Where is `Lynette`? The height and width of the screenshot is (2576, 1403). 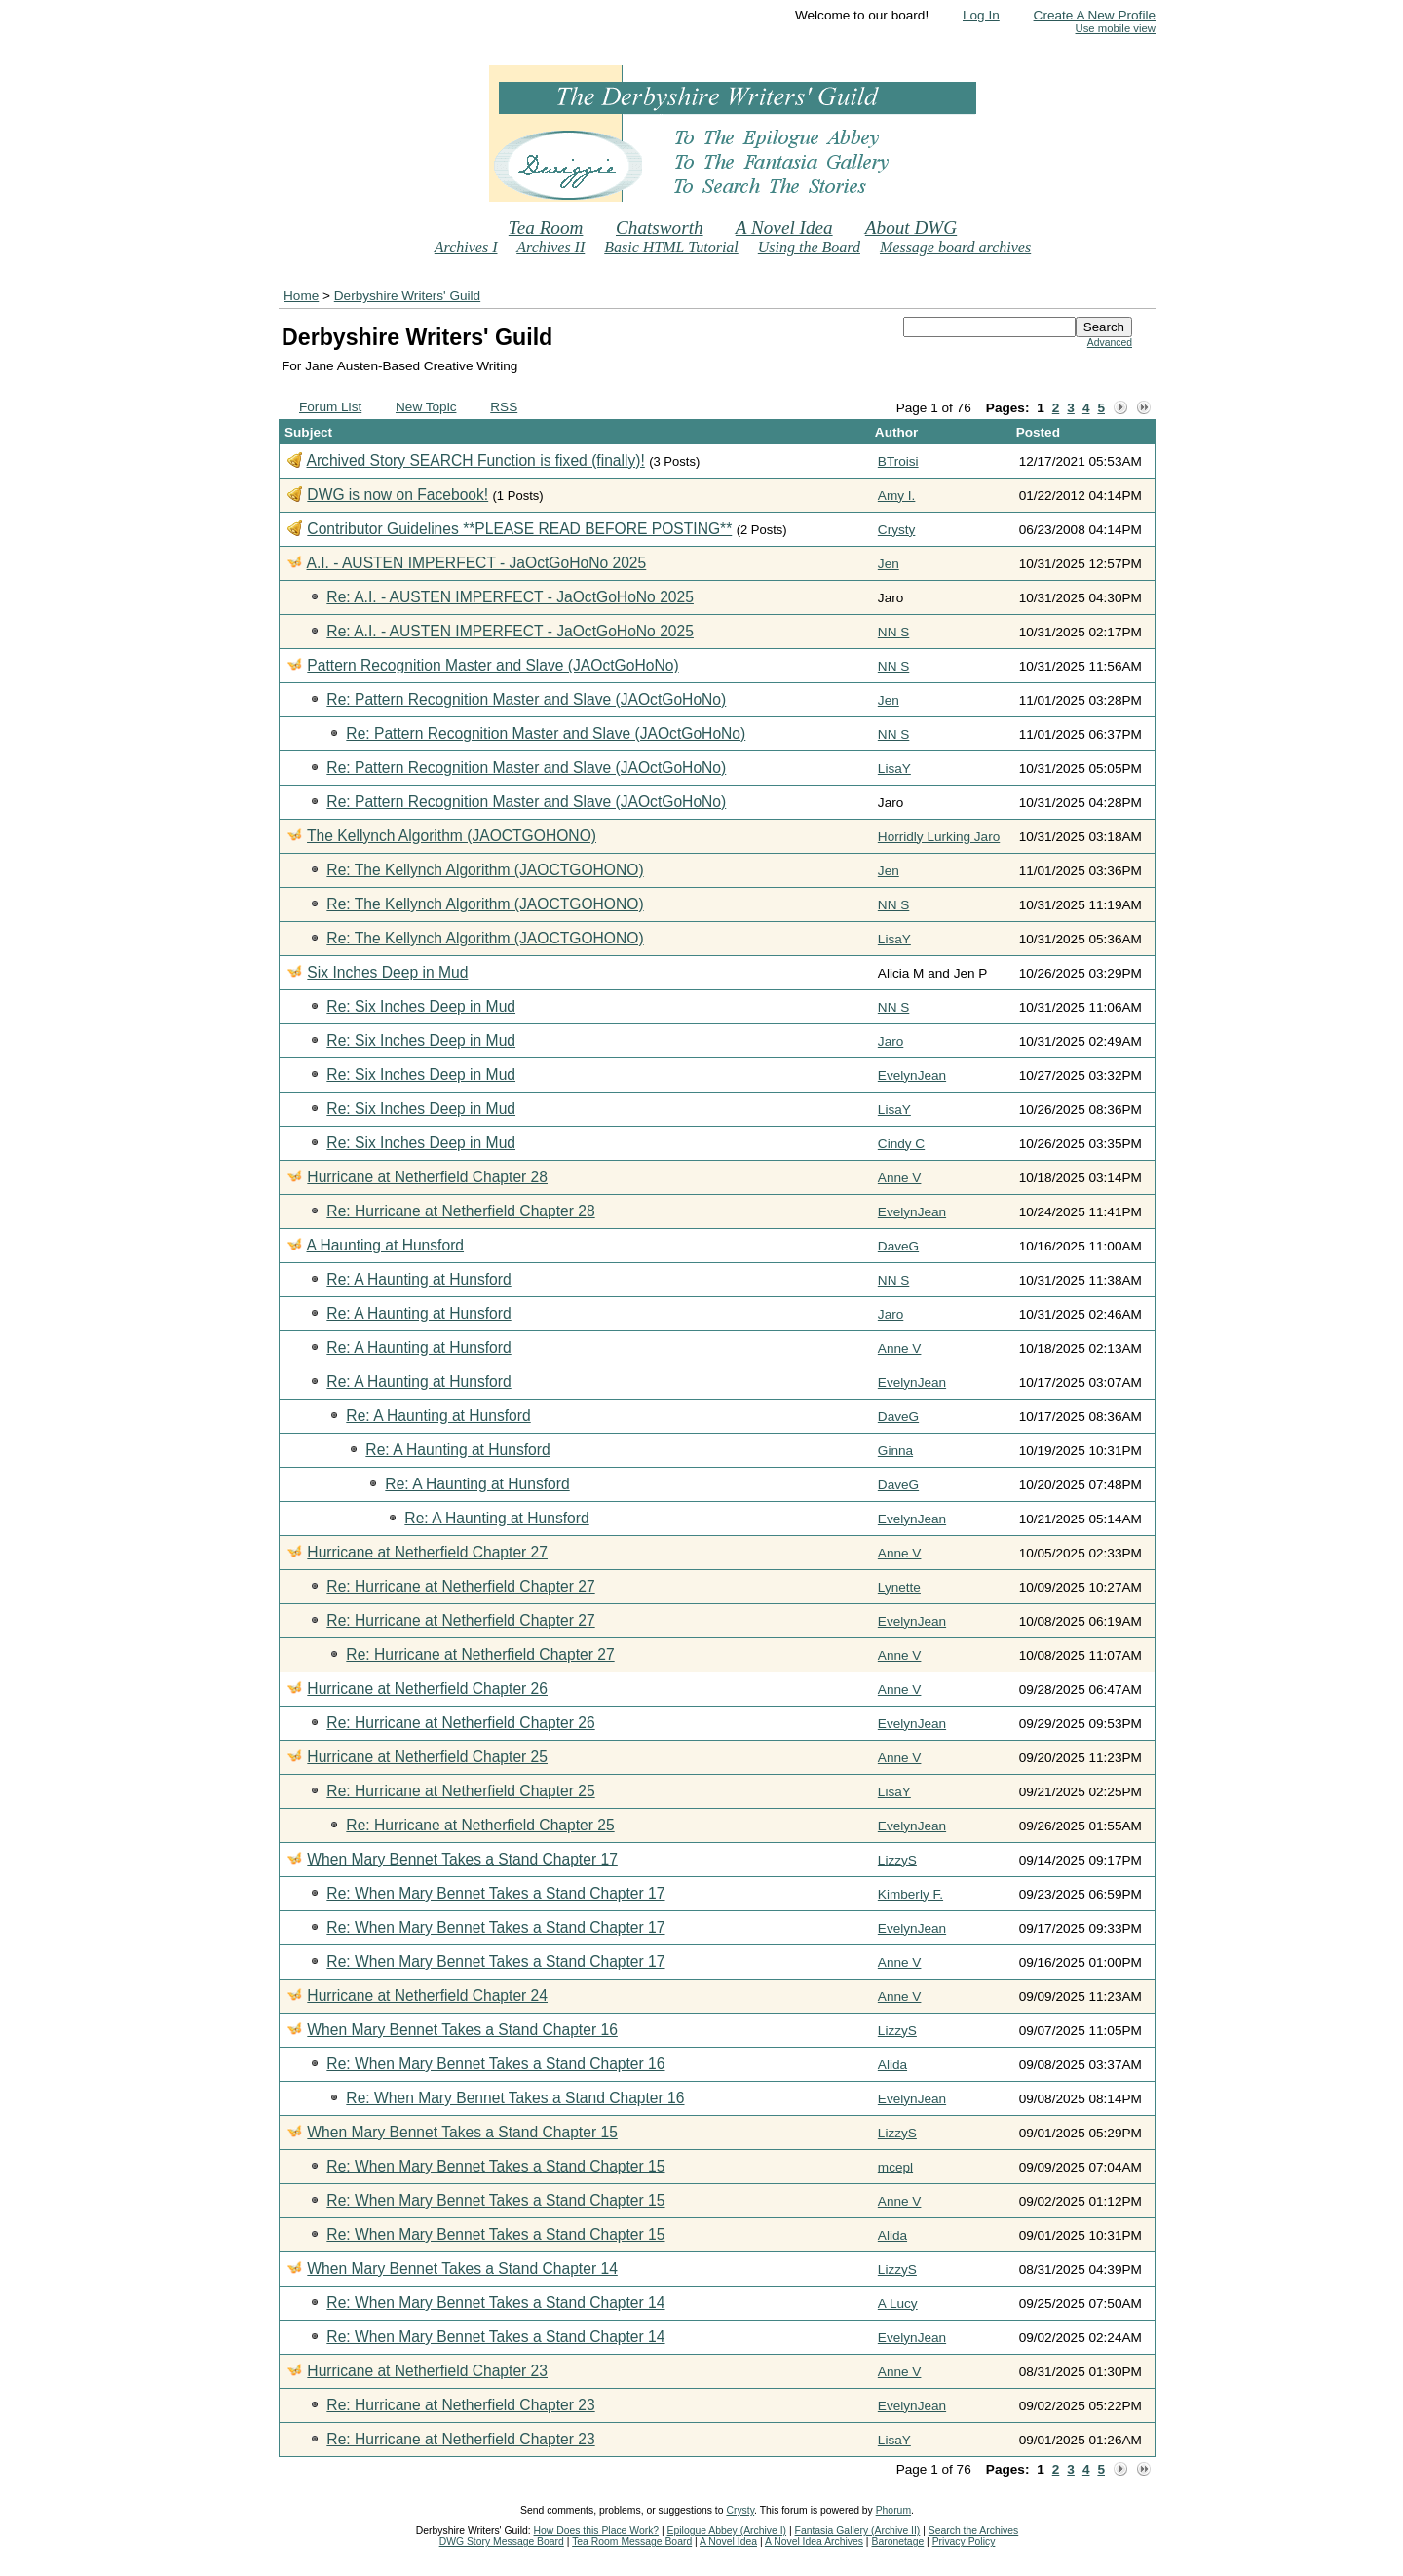 Lynette is located at coordinates (899, 1587).